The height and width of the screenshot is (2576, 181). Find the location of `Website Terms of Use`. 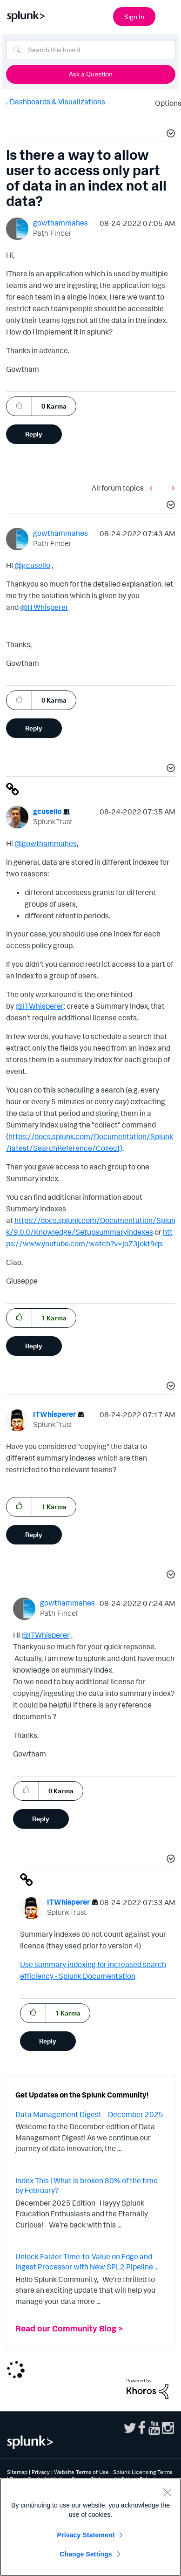

Website Terms of Use is located at coordinates (81, 2471).